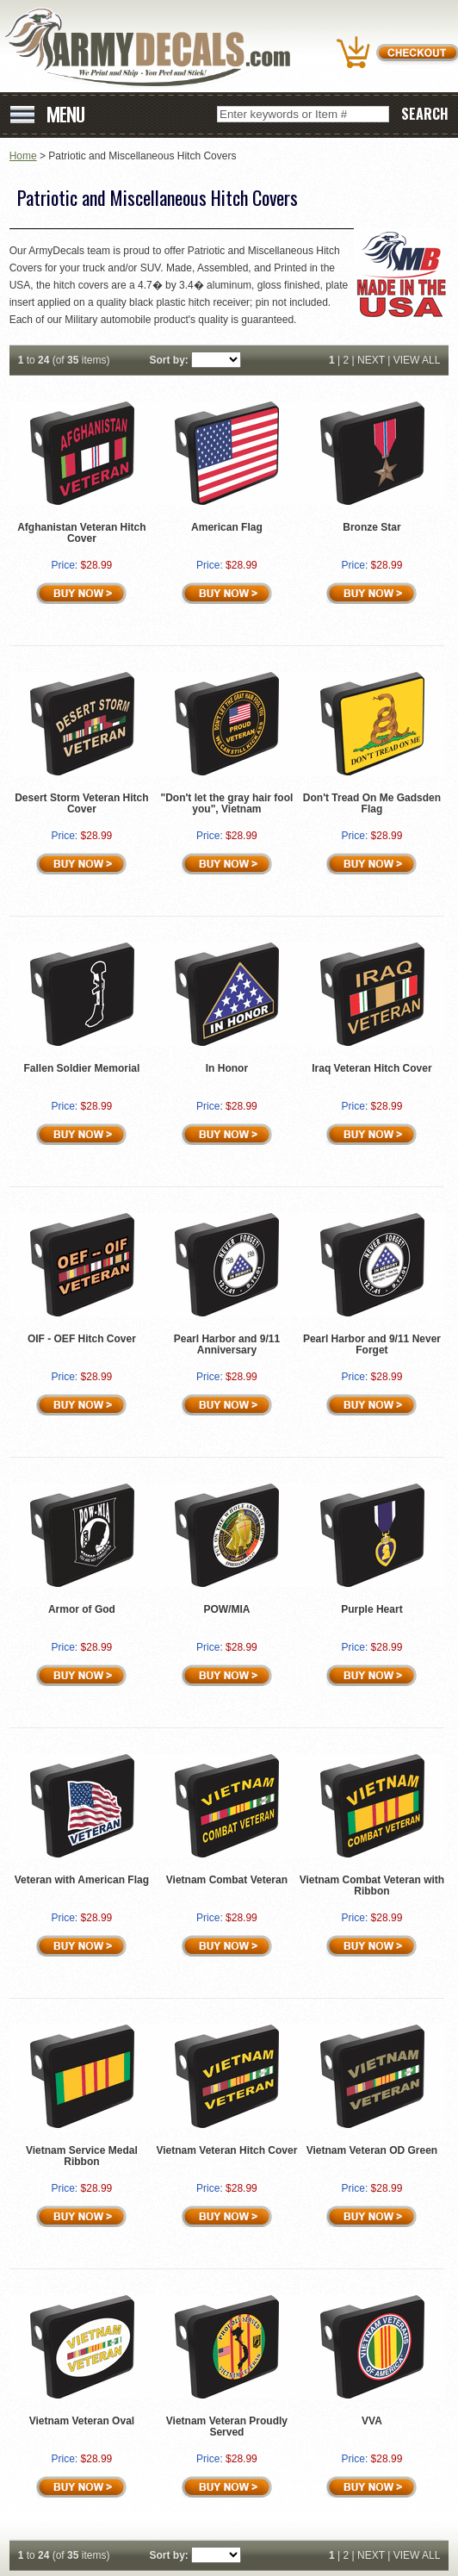  I want to click on In Honor, so click(227, 1068).